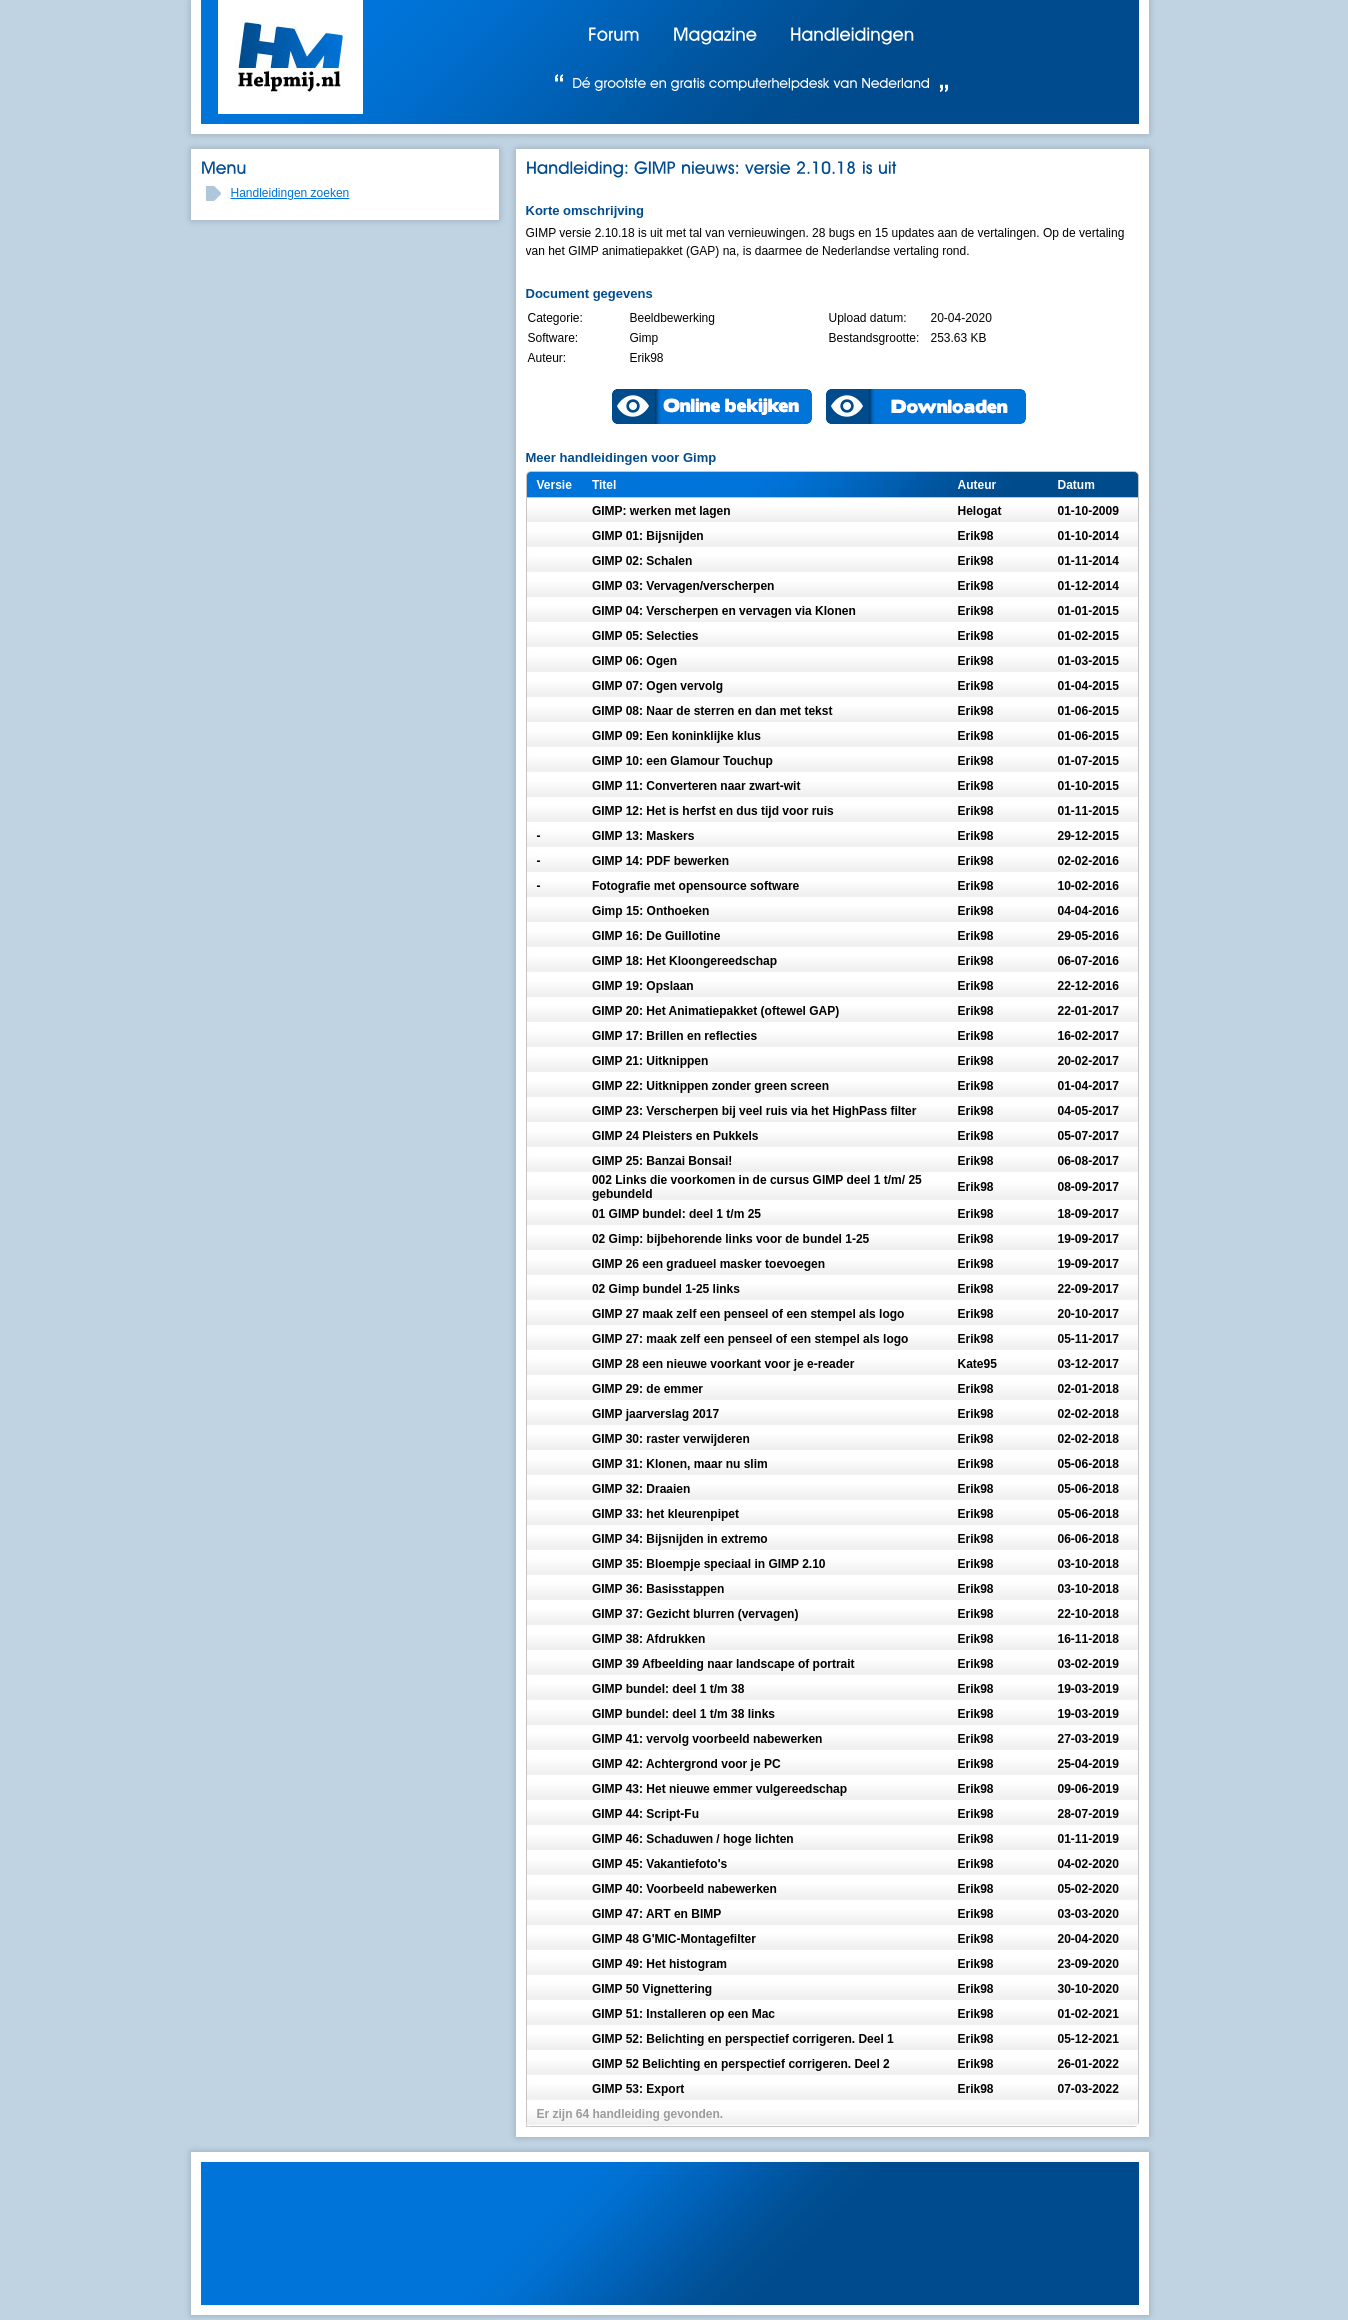  Describe the element at coordinates (977, 1364) in the screenshot. I see `Kate95` at that location.